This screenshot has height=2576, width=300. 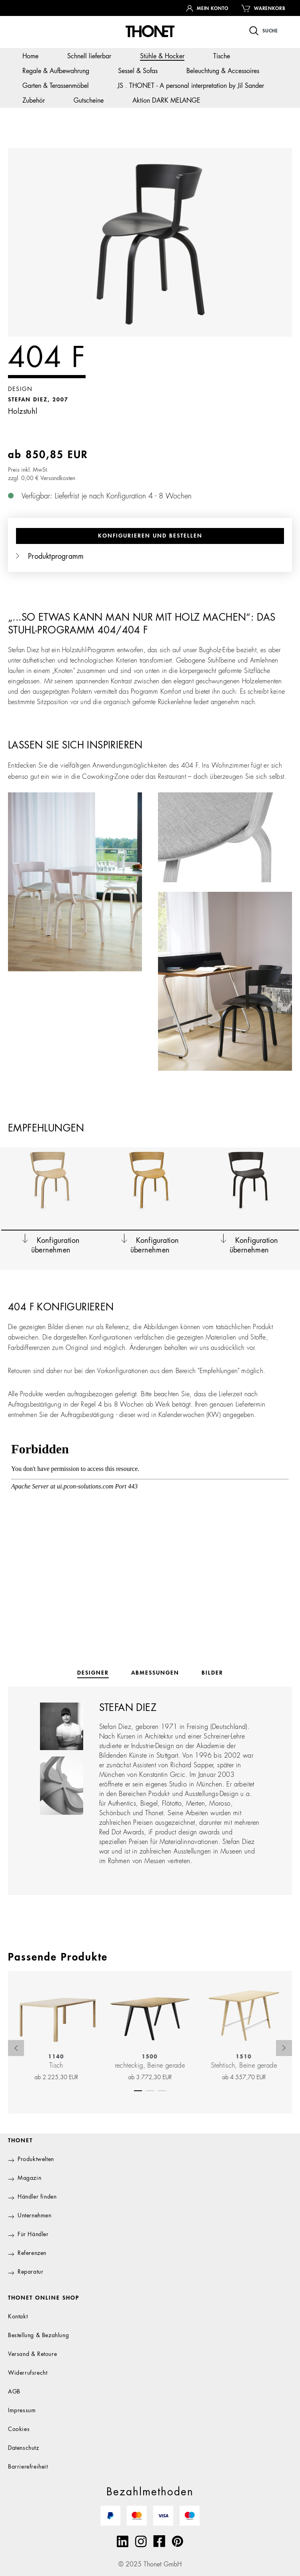 I want to click on Konfigurieren und bestellen, so click(x=150, y=536).